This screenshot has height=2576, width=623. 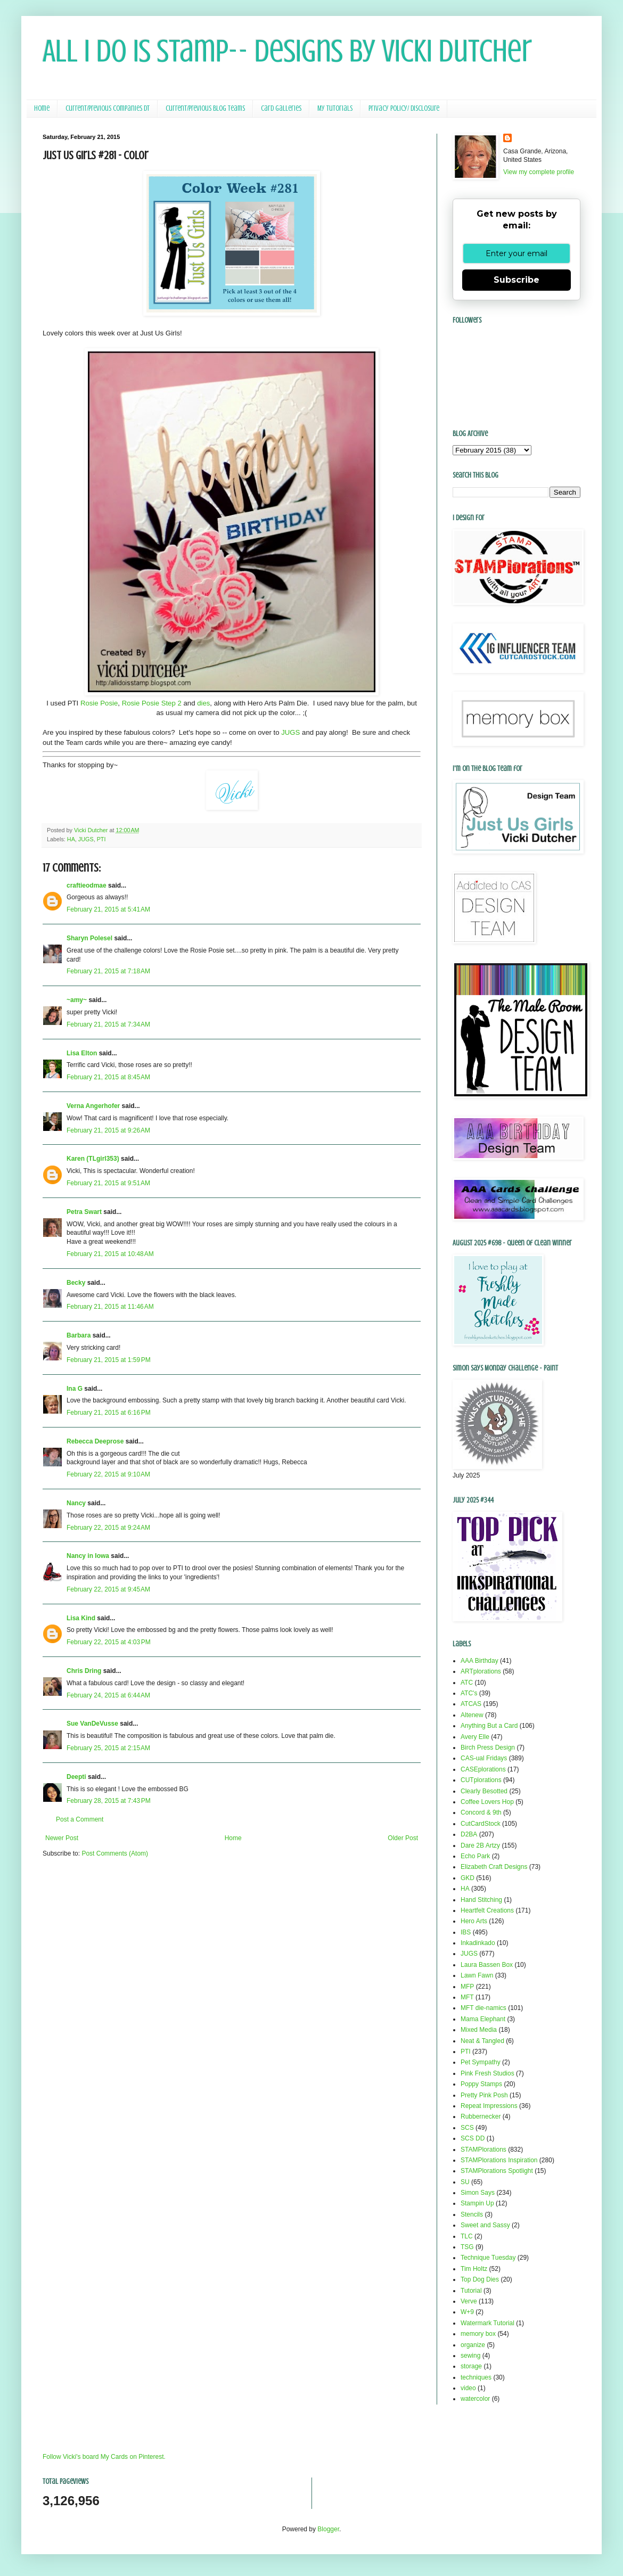 I want to click on February 21, 2015 at 11:46 AM, so click(x=110, y=1306).